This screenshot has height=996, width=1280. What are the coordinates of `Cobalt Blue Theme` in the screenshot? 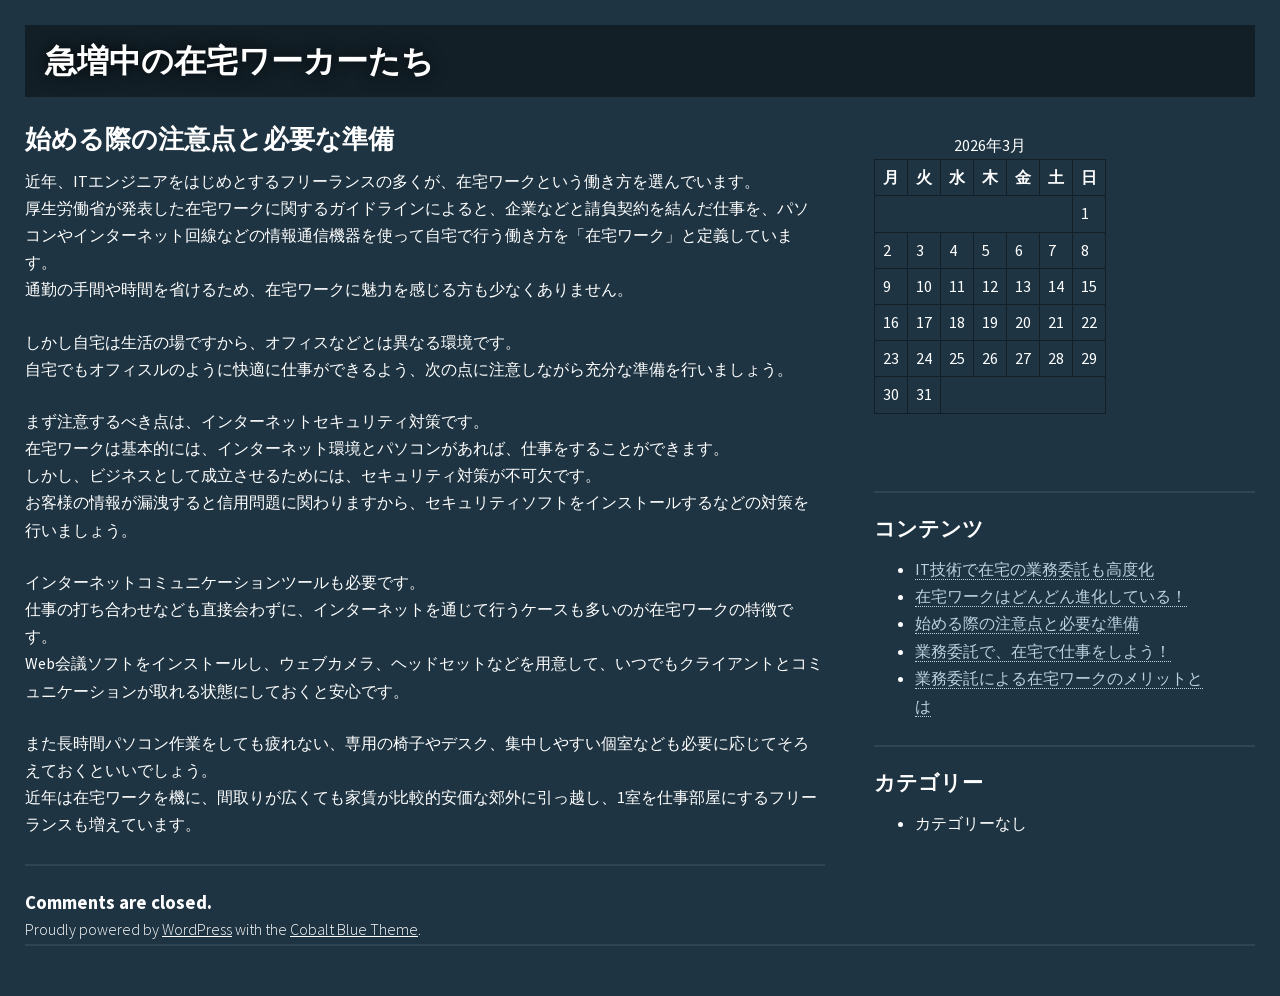 It's located at (354, 929).